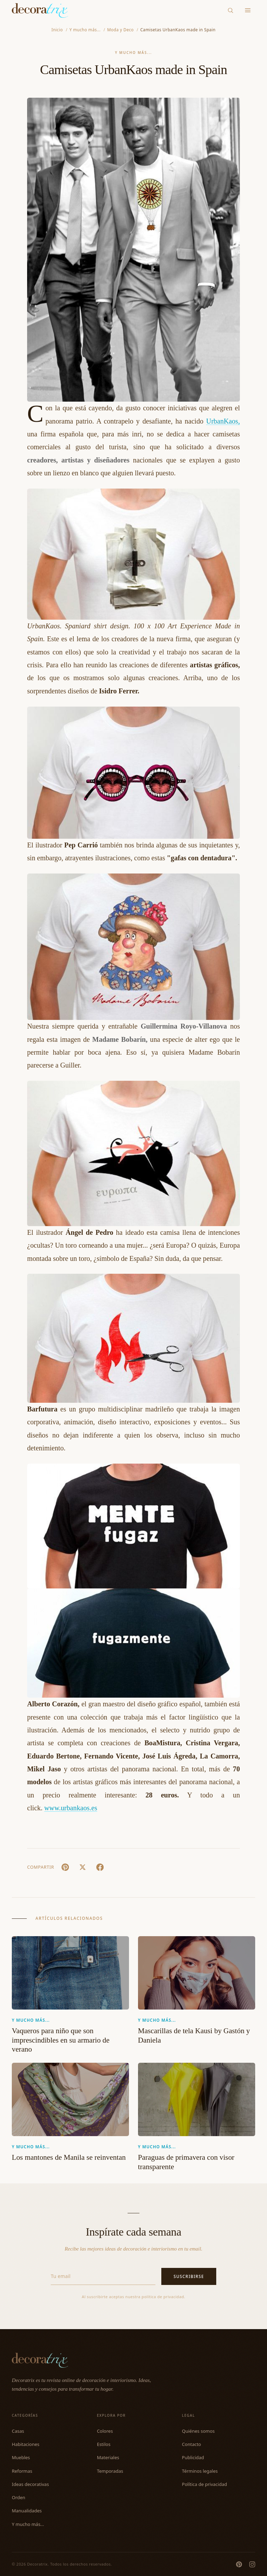  I want to click on [Pin It], so click(65, 1867).